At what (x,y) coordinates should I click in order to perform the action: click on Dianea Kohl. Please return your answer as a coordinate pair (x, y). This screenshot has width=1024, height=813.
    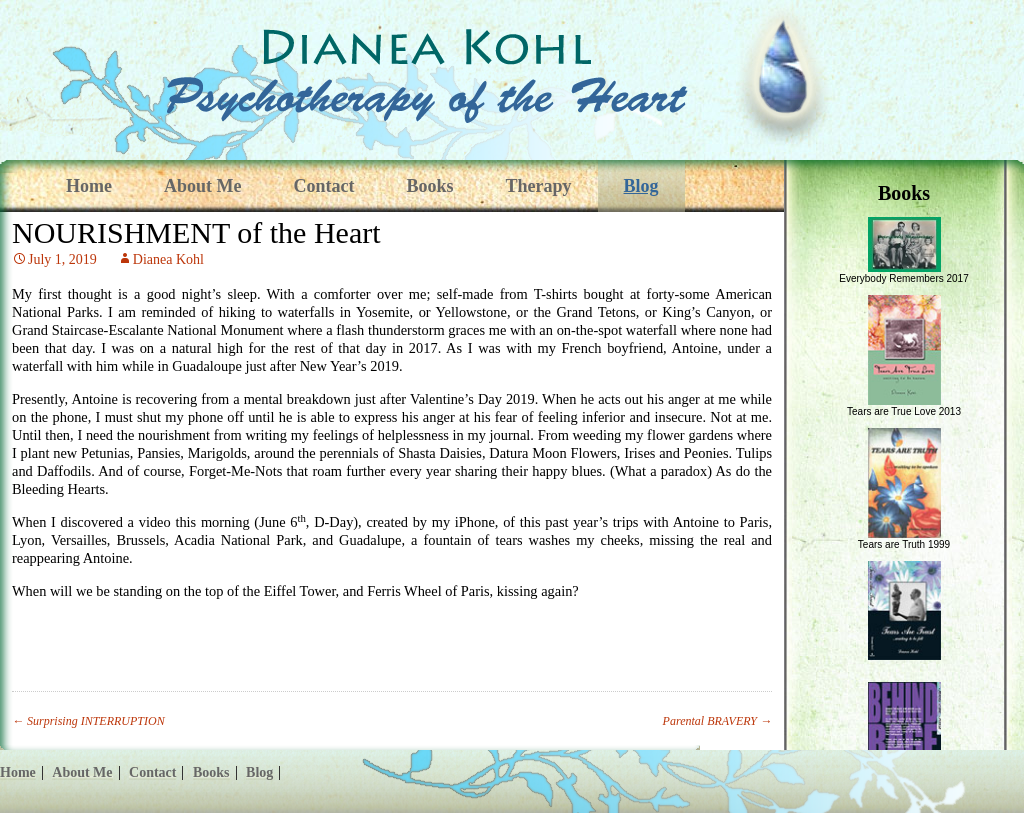
    Looking at the image, I should click on (168, 259).